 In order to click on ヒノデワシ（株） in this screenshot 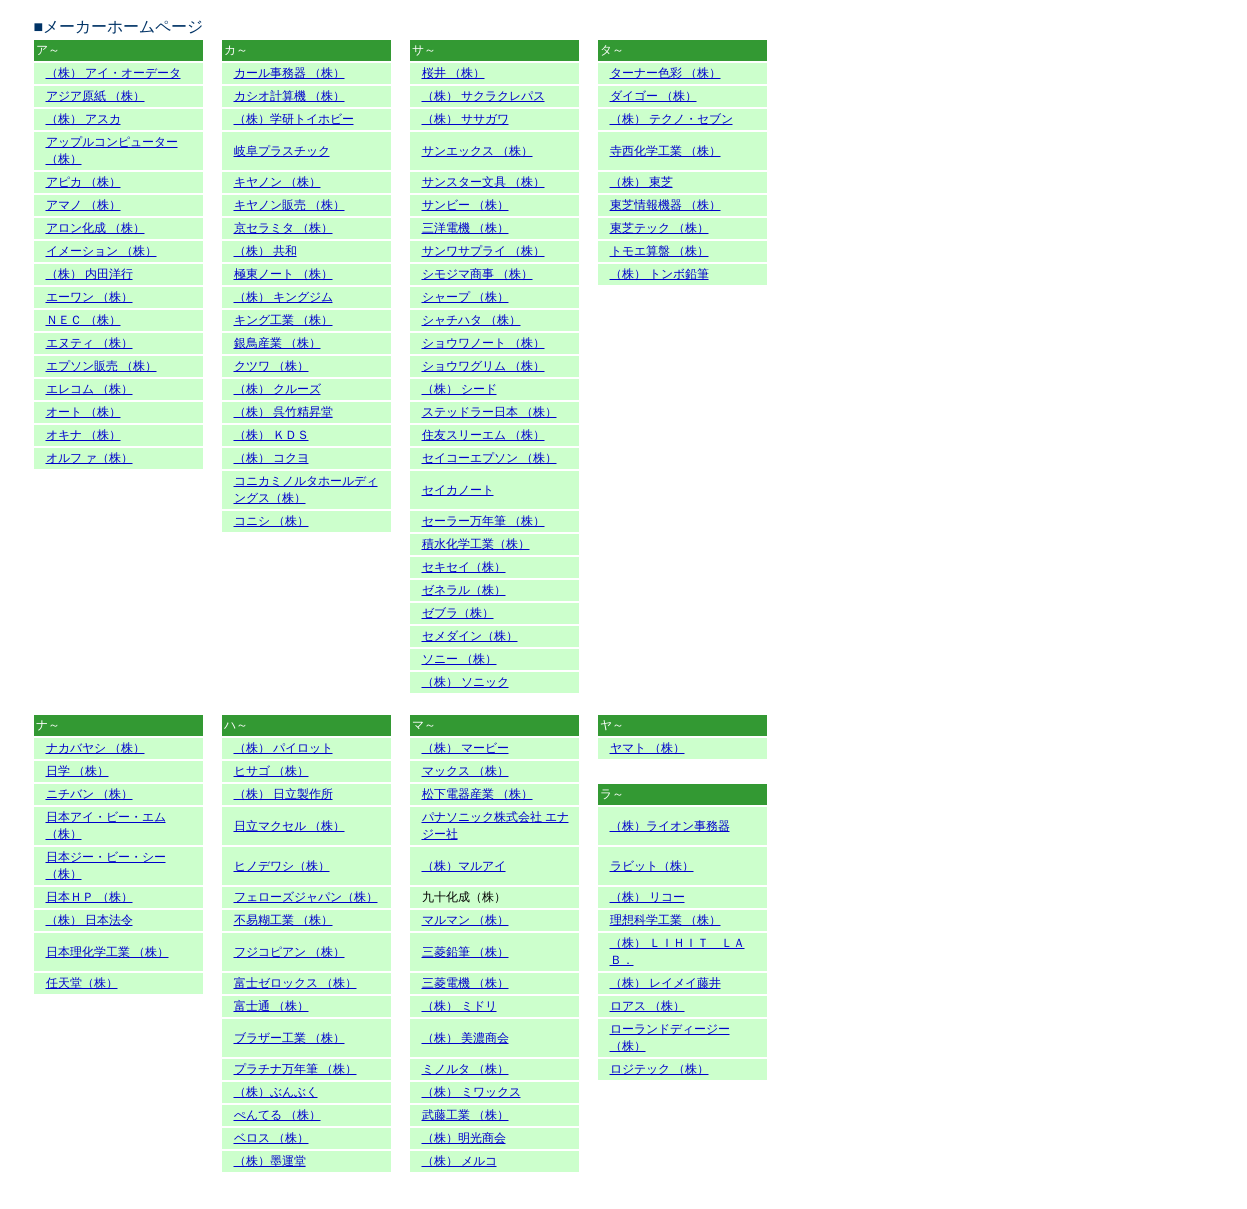, I will do `click(282, 866)`.